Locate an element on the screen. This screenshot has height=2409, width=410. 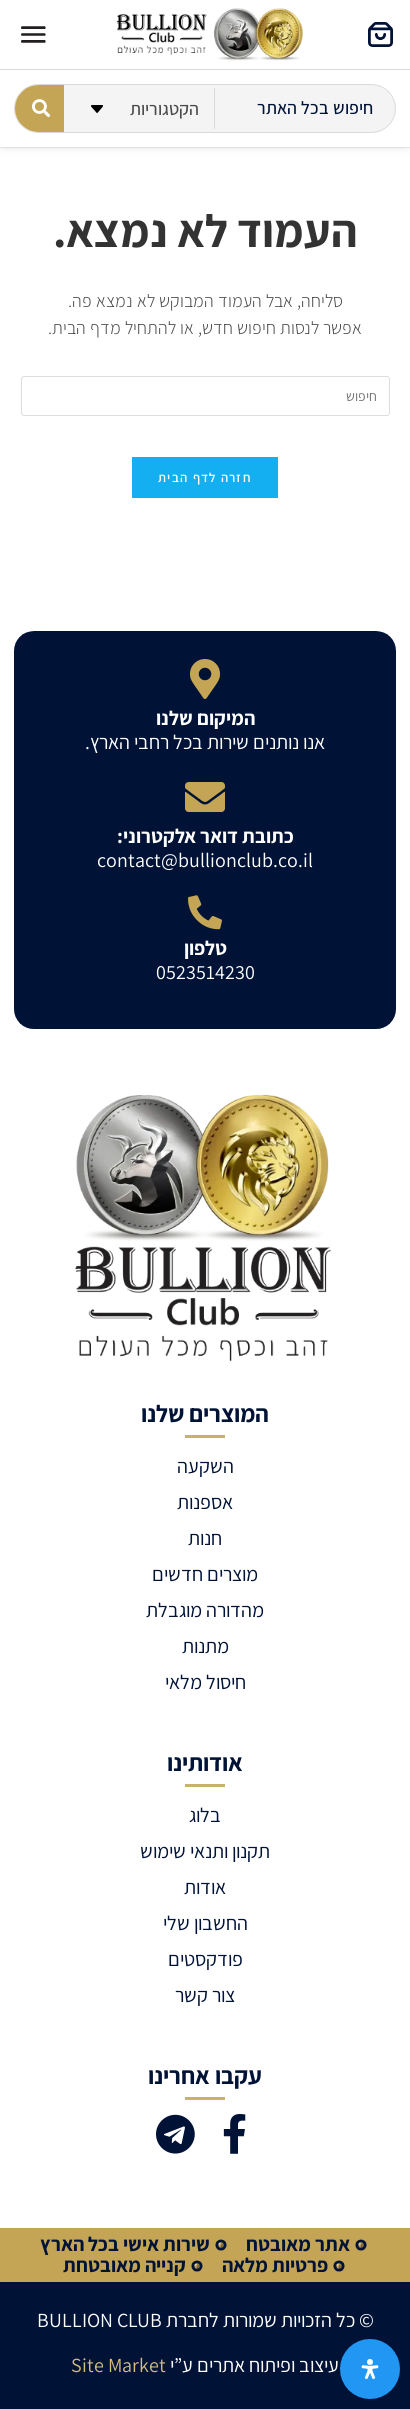
מוצרים חדשים is located at coordinates (205, 1574).